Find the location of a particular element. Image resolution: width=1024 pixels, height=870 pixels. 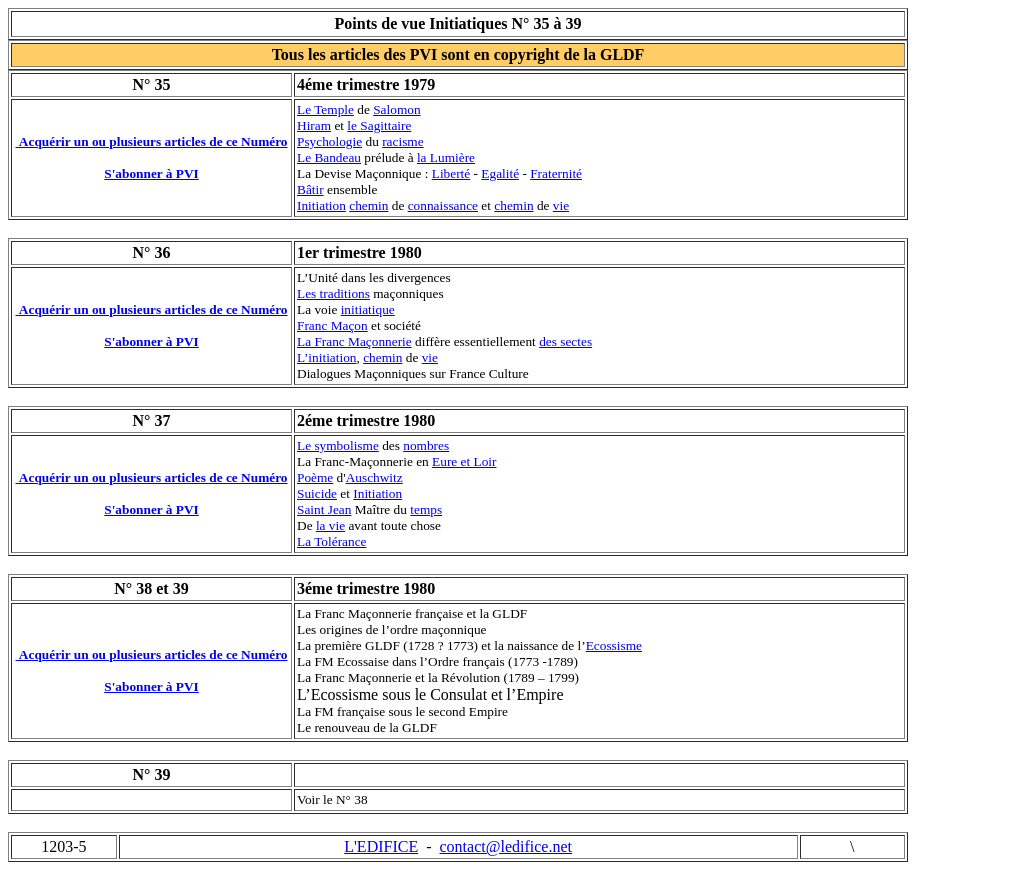

Hiram is located at coordinates (314, 125).